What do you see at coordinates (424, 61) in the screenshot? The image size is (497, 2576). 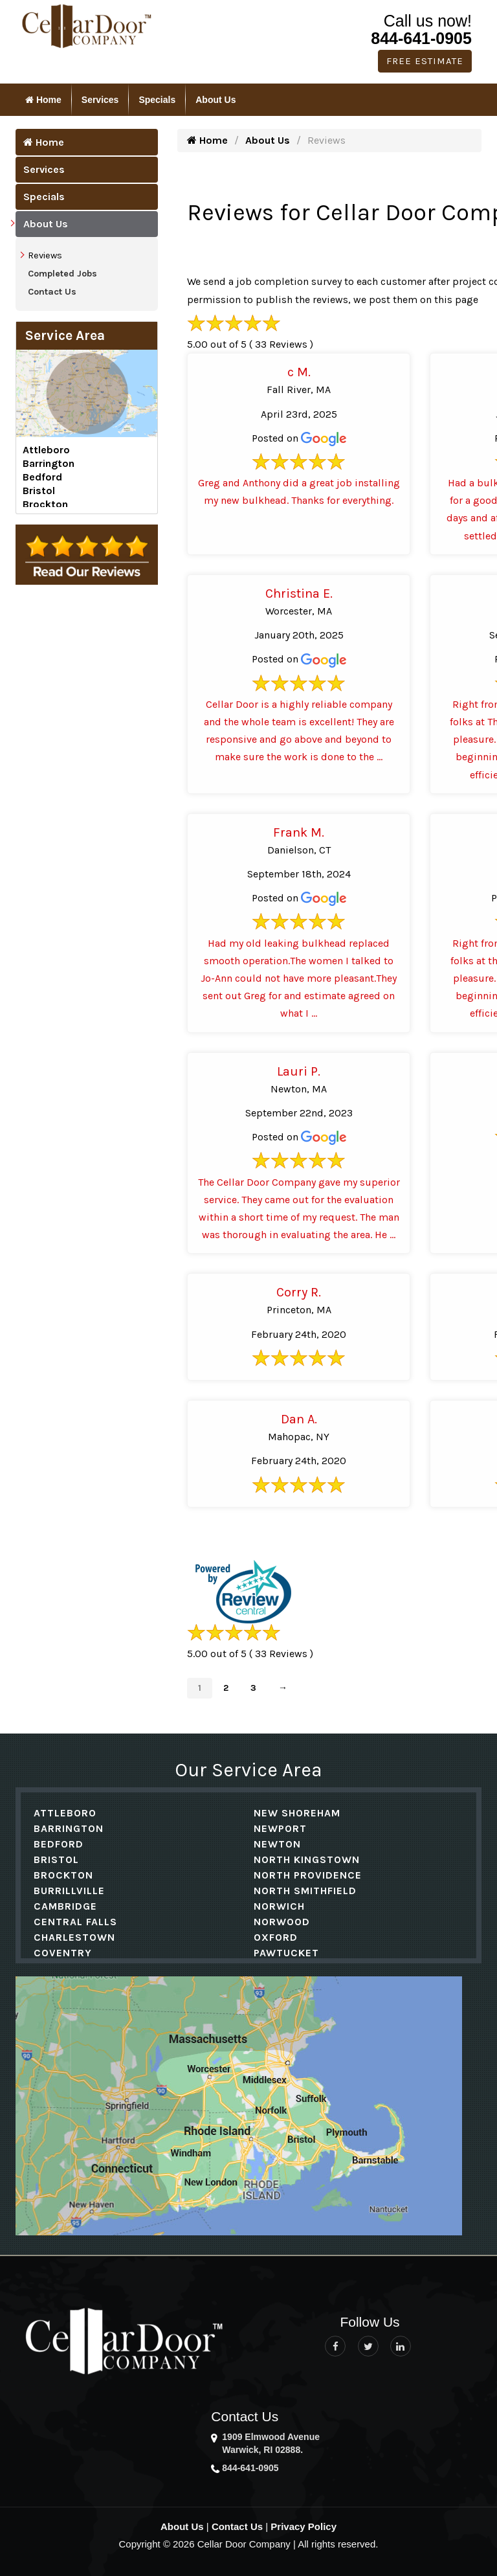 I see `Free Estimate` at bounding box center [424, 61].